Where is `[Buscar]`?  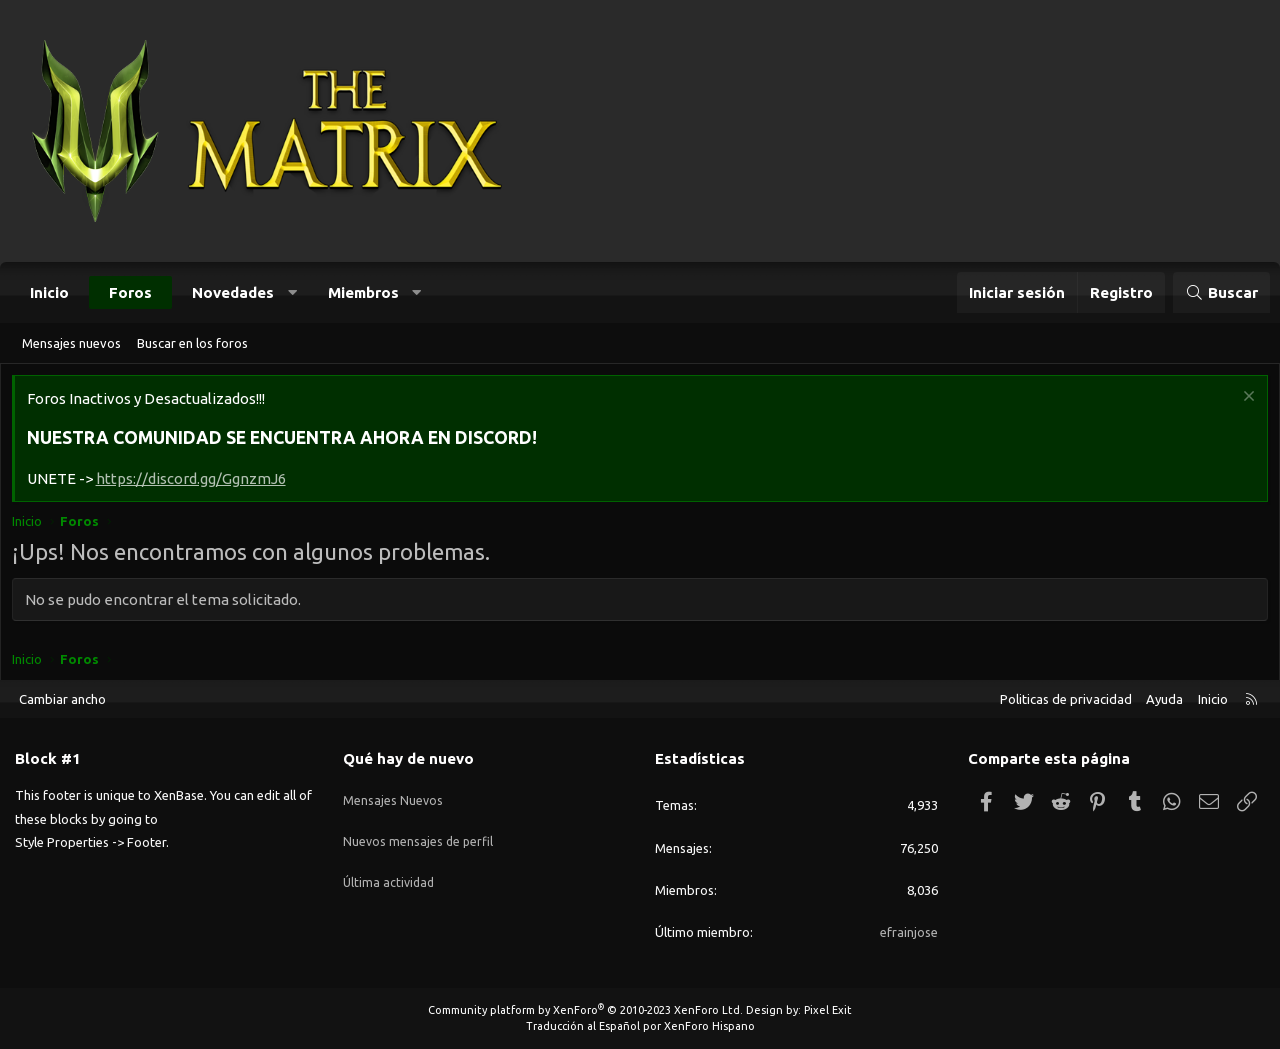
[Buscar] is located at coordinates (1221, 292).